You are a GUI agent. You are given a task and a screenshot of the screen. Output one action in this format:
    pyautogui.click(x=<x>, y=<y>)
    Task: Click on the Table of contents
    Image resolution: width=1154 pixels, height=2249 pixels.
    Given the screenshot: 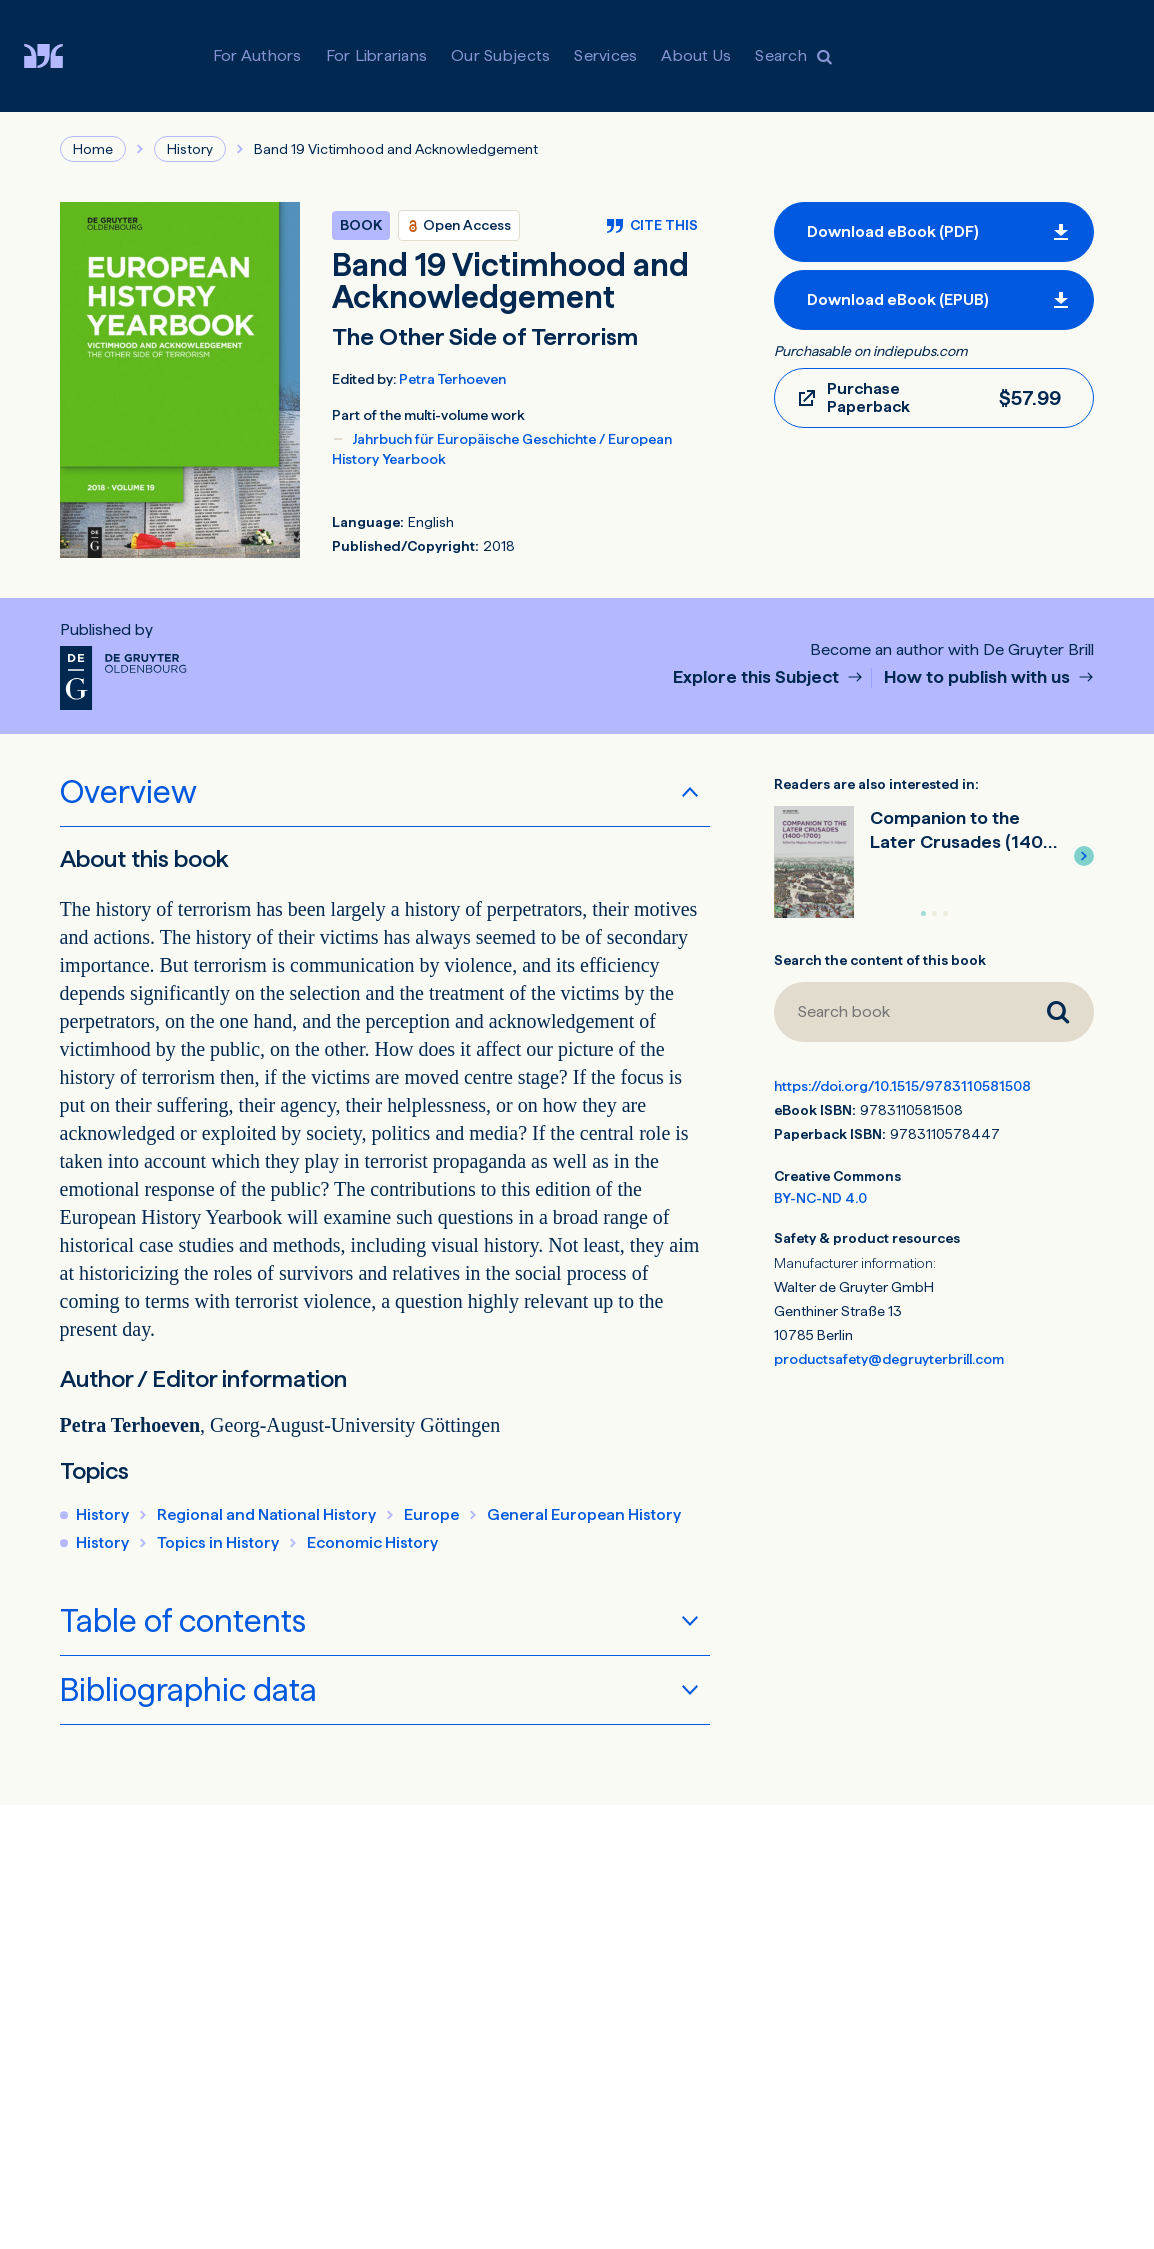 What is the action you would take?
    pyautogui.click(x=183, y=1621)
    